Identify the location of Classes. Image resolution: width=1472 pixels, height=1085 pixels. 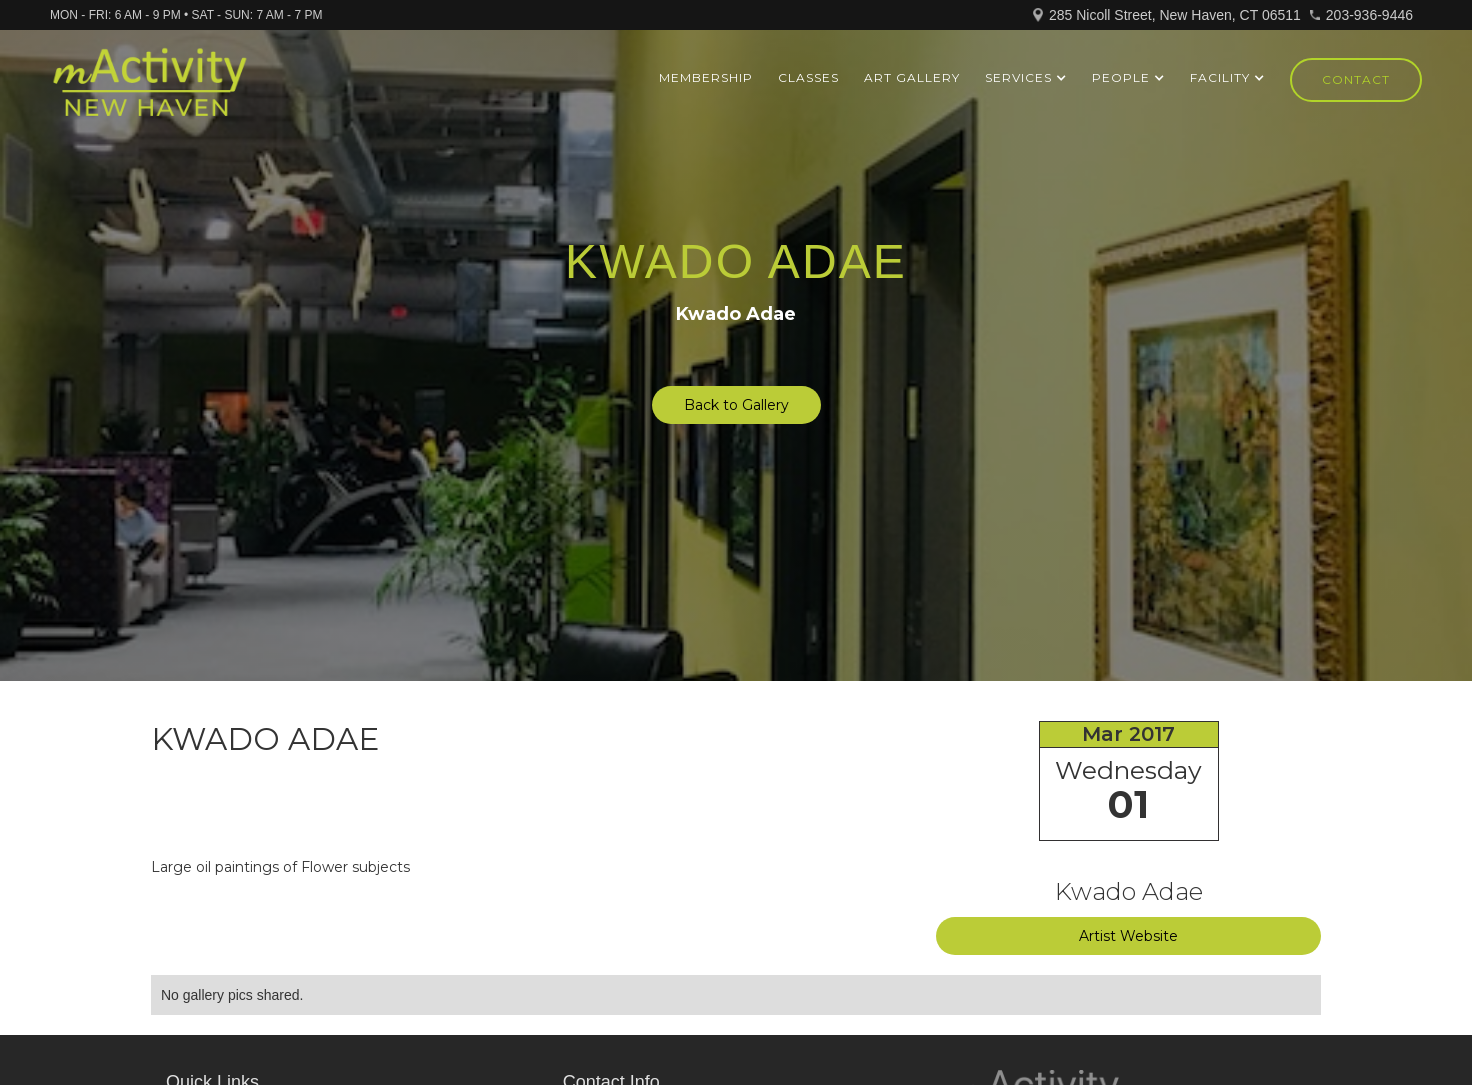
(808, 77).